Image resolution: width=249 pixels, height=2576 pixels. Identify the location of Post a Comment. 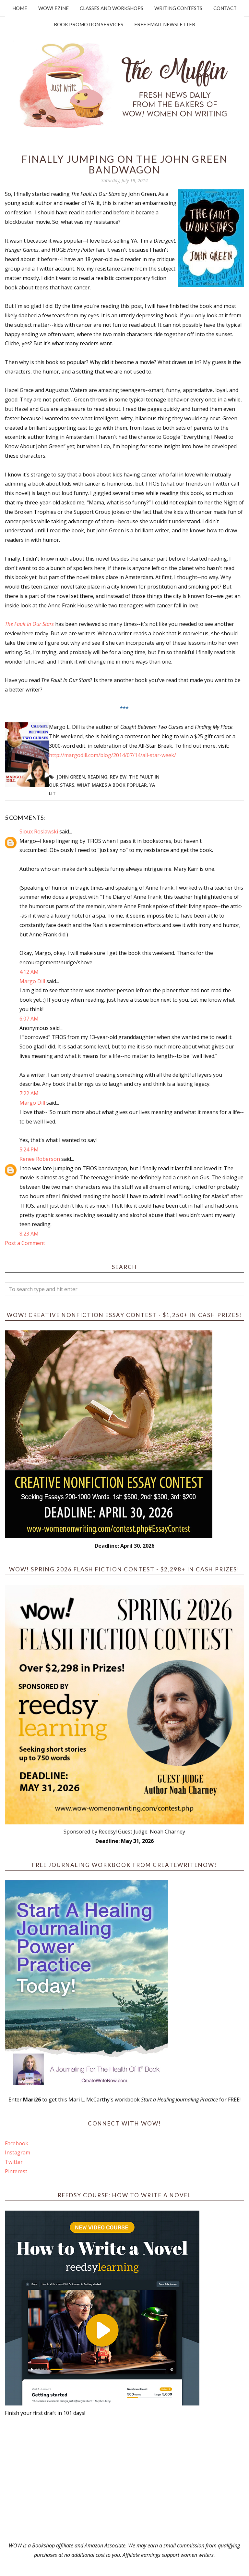
(25, 1243).